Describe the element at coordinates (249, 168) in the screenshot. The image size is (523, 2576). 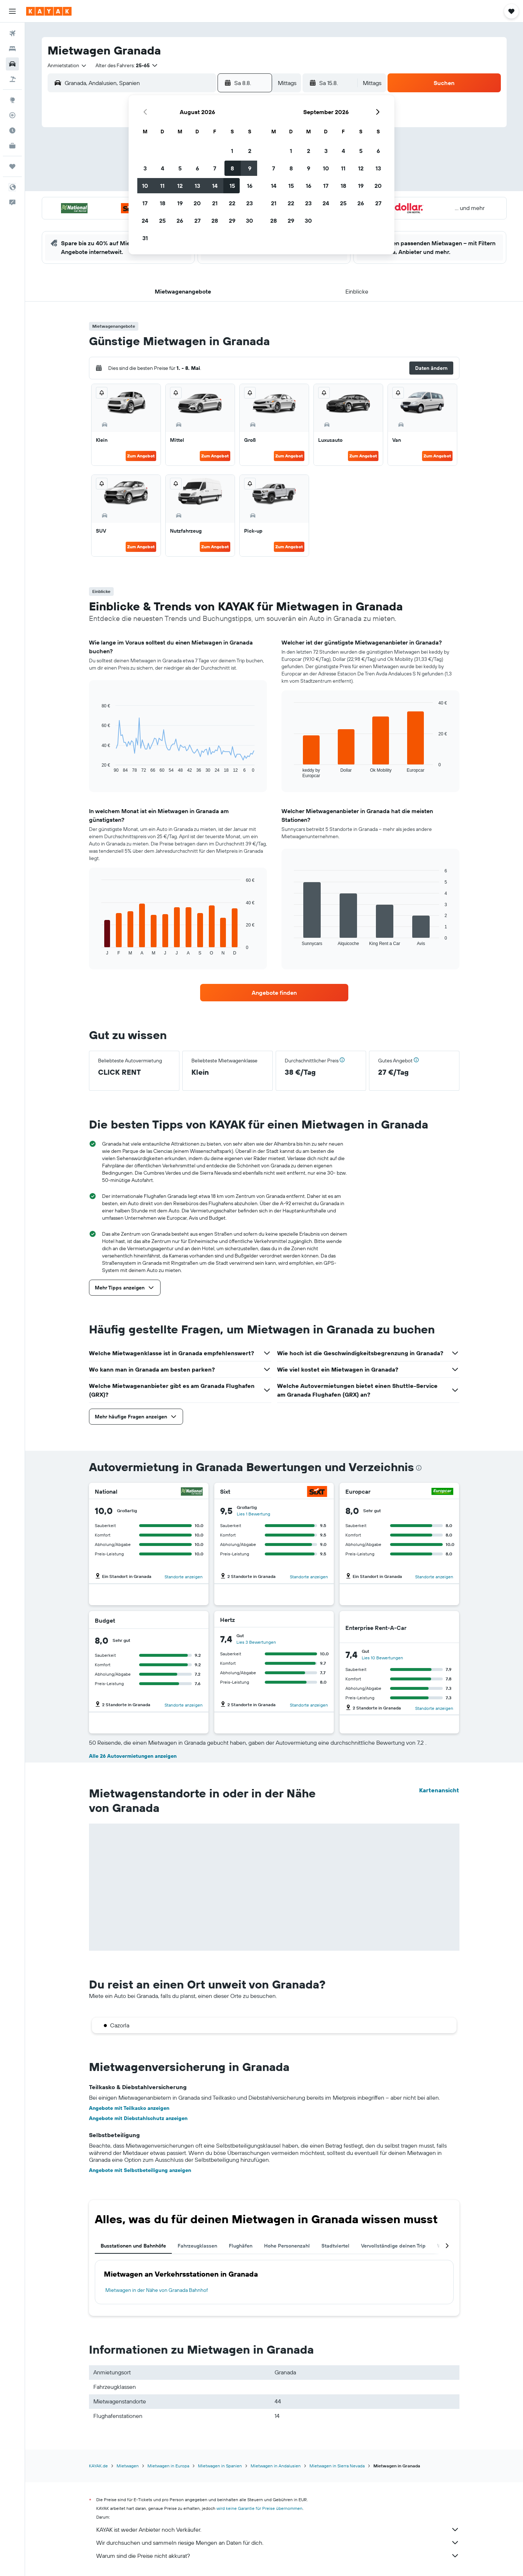
I see `9 [button]` at that location.